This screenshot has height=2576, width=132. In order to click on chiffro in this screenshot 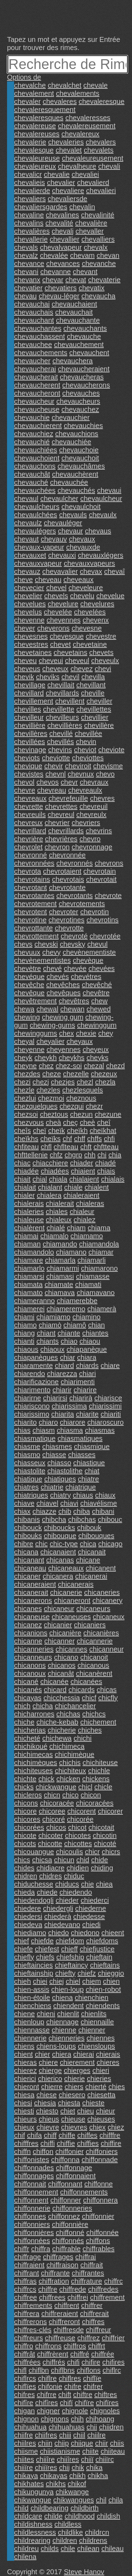, I will do `click(23, 2346)`.